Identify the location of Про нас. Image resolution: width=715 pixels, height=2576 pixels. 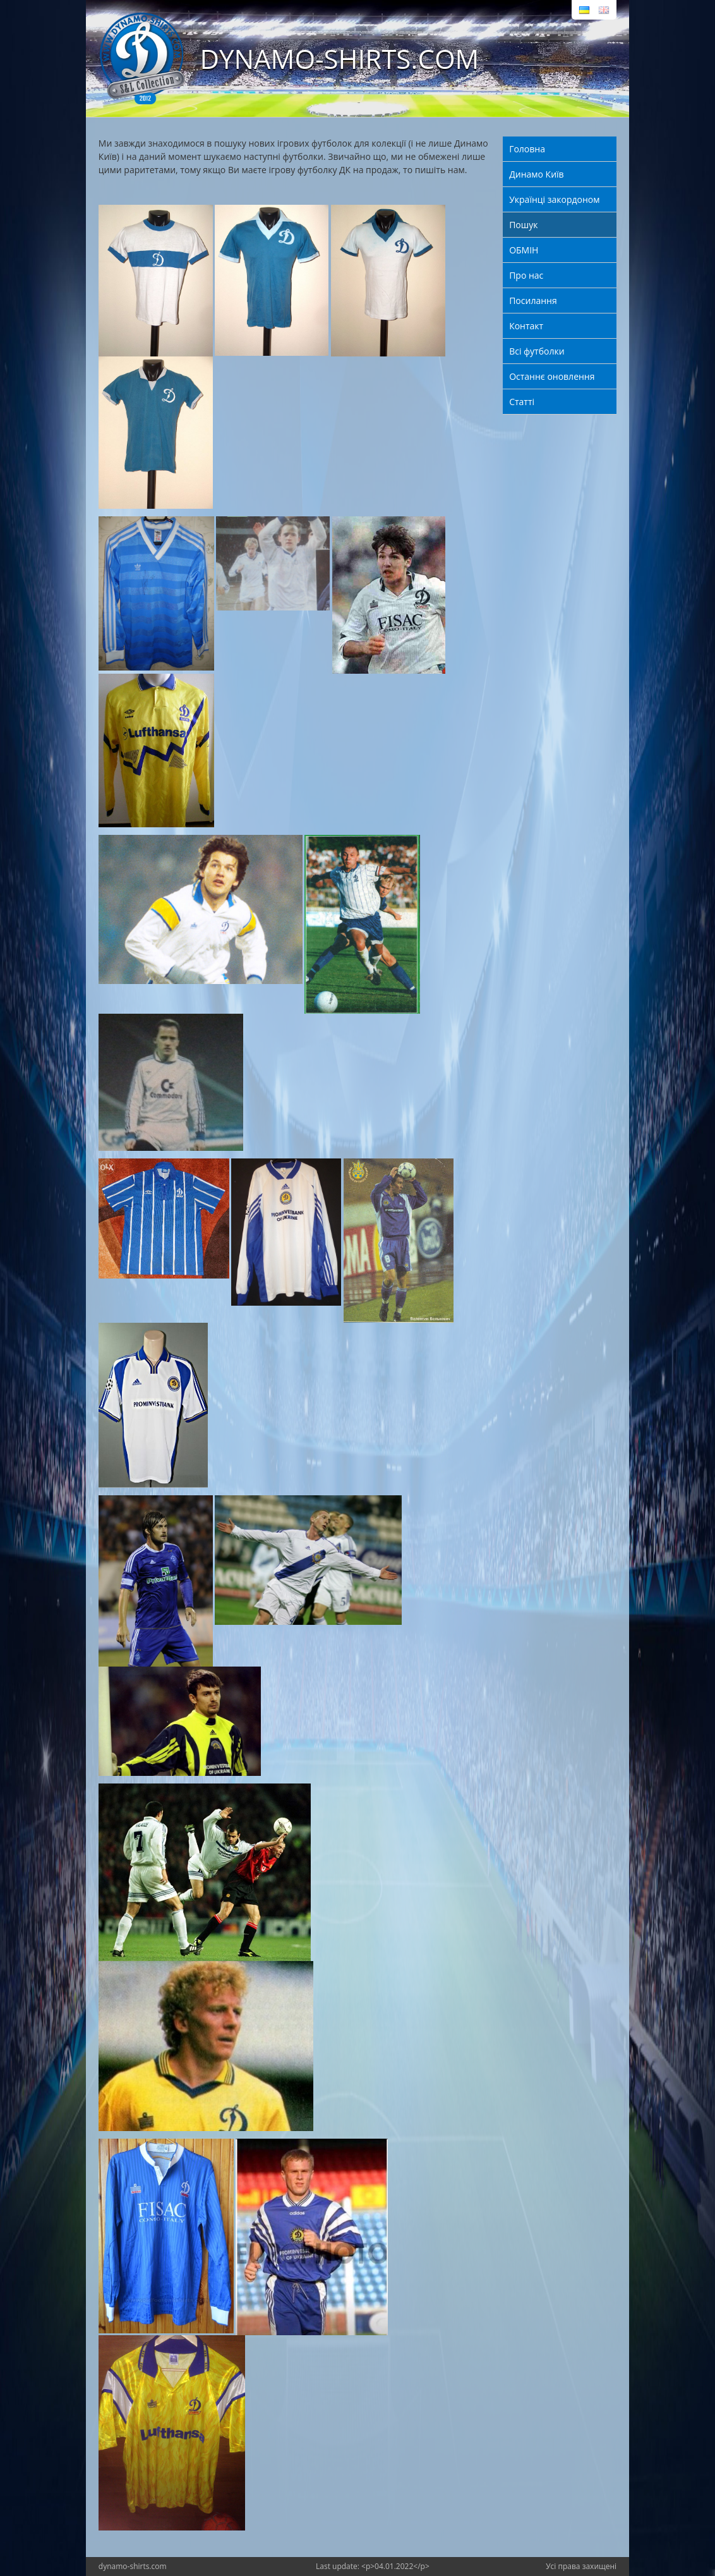
(526, 275).